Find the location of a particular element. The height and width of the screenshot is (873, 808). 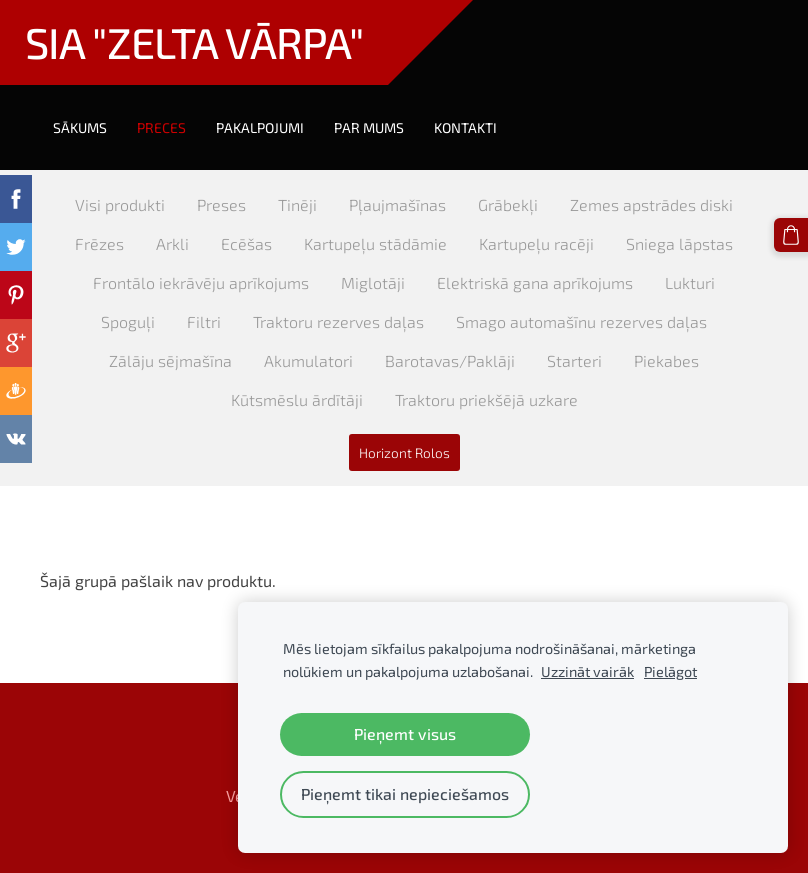

Ecēšas [menuitem] is located at coordinates (246, 243).